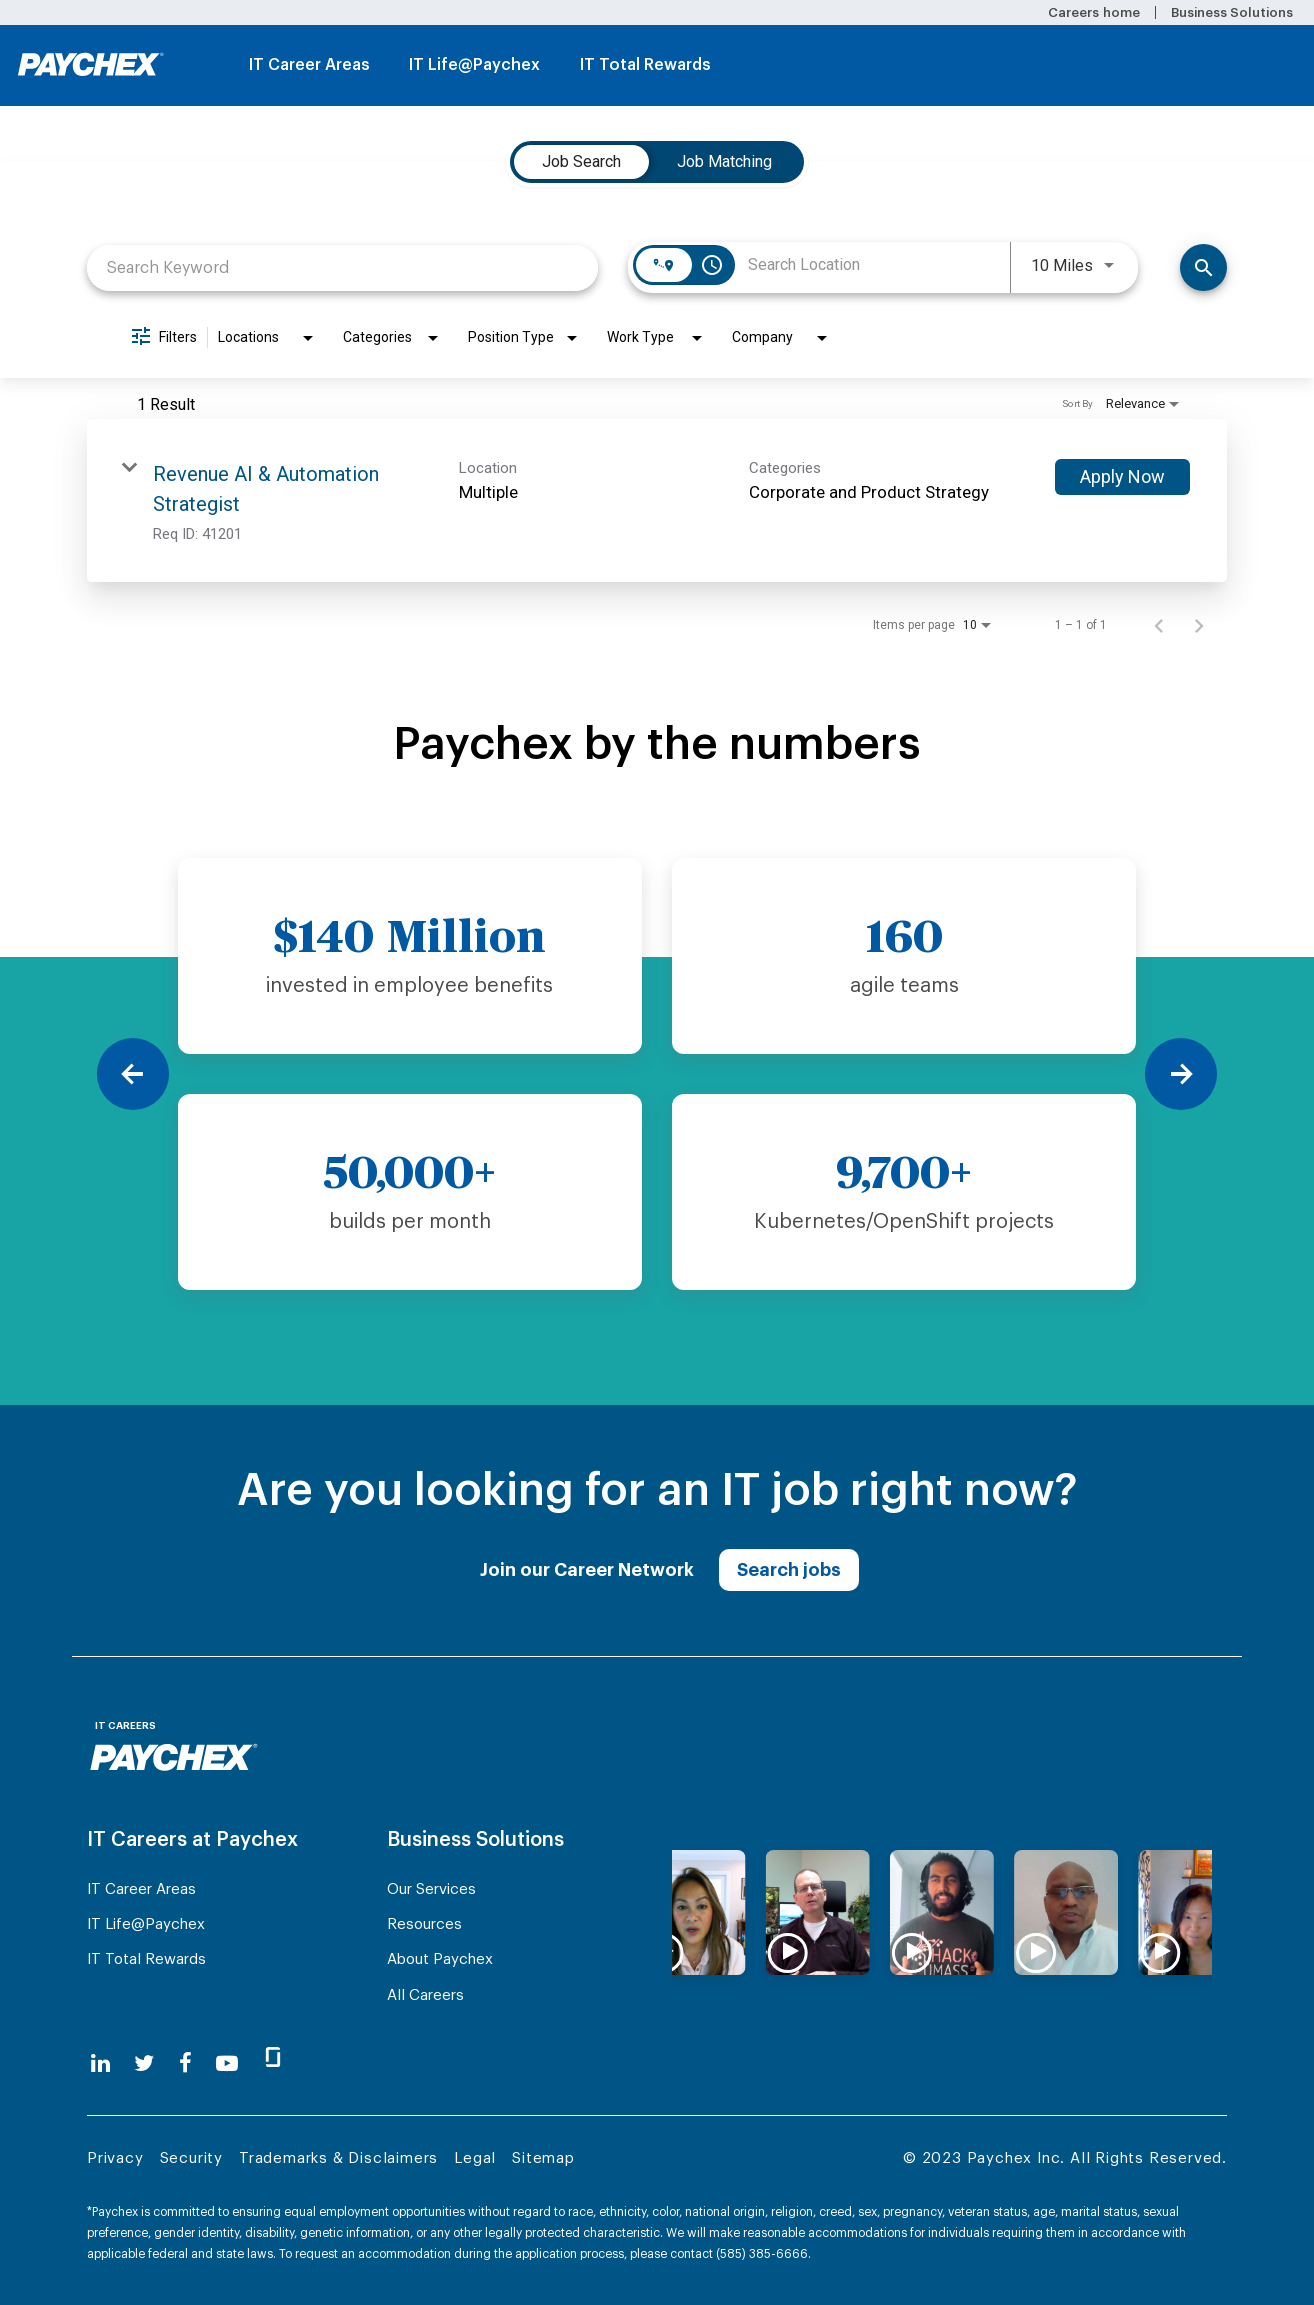 This screenshot has width=1314, height=2305. What do you see at coordinates (1159, 625) in the screenshot?
I see `[Previous Page of Job Search Results]` at bounding box center [1159, 625].